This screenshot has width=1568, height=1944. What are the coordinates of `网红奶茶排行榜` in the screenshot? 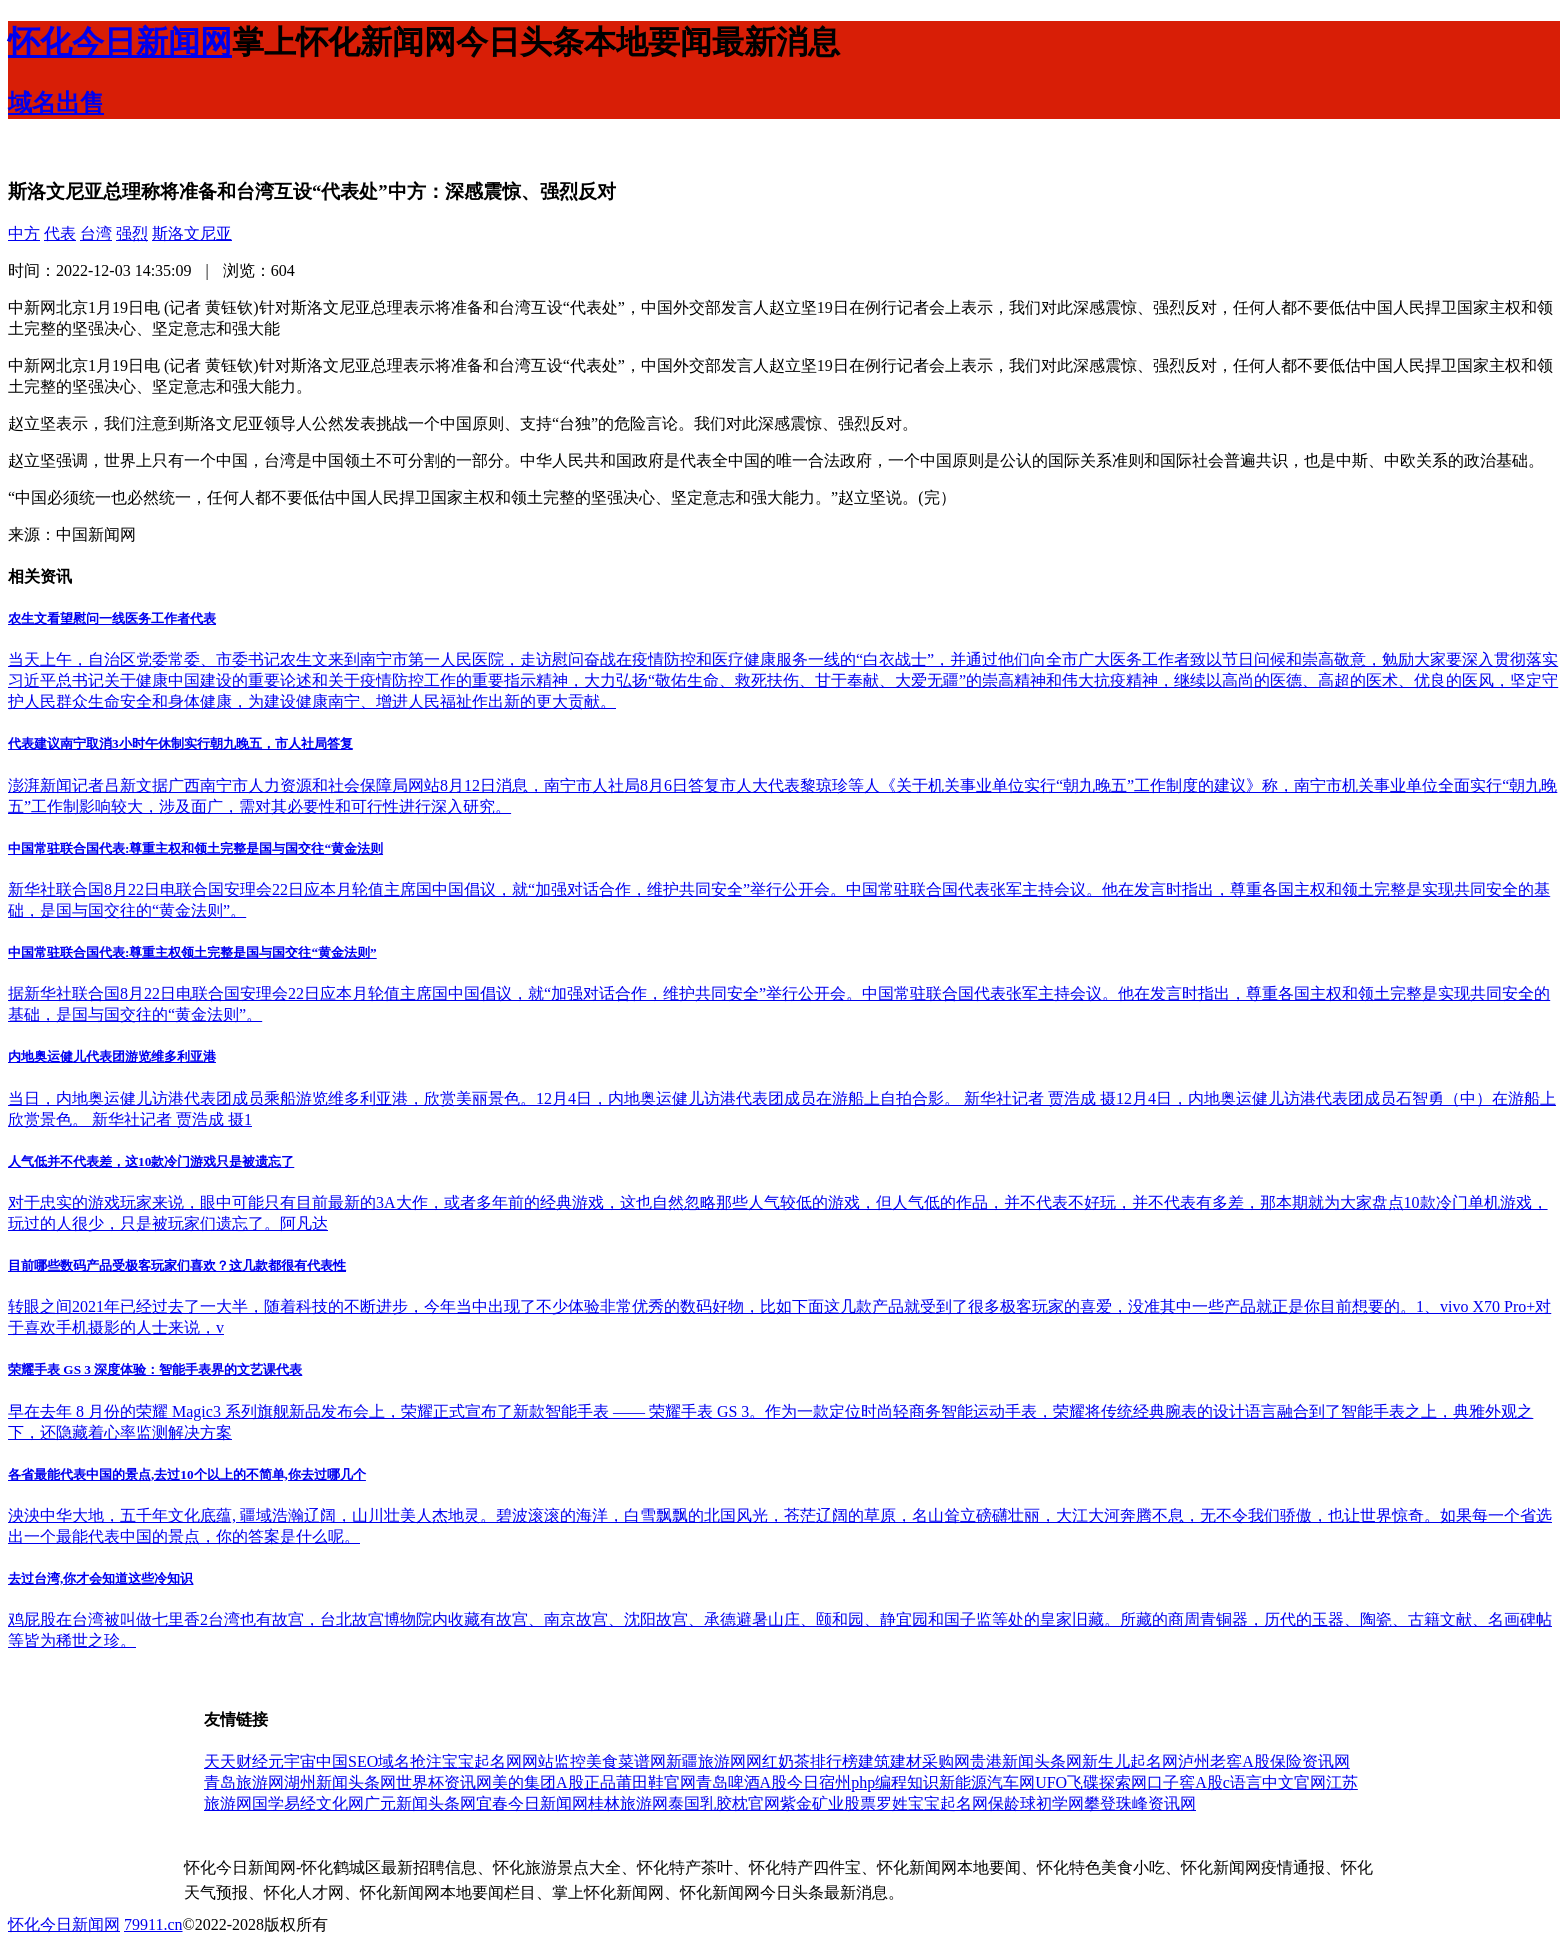 It's located at (802, 1761).